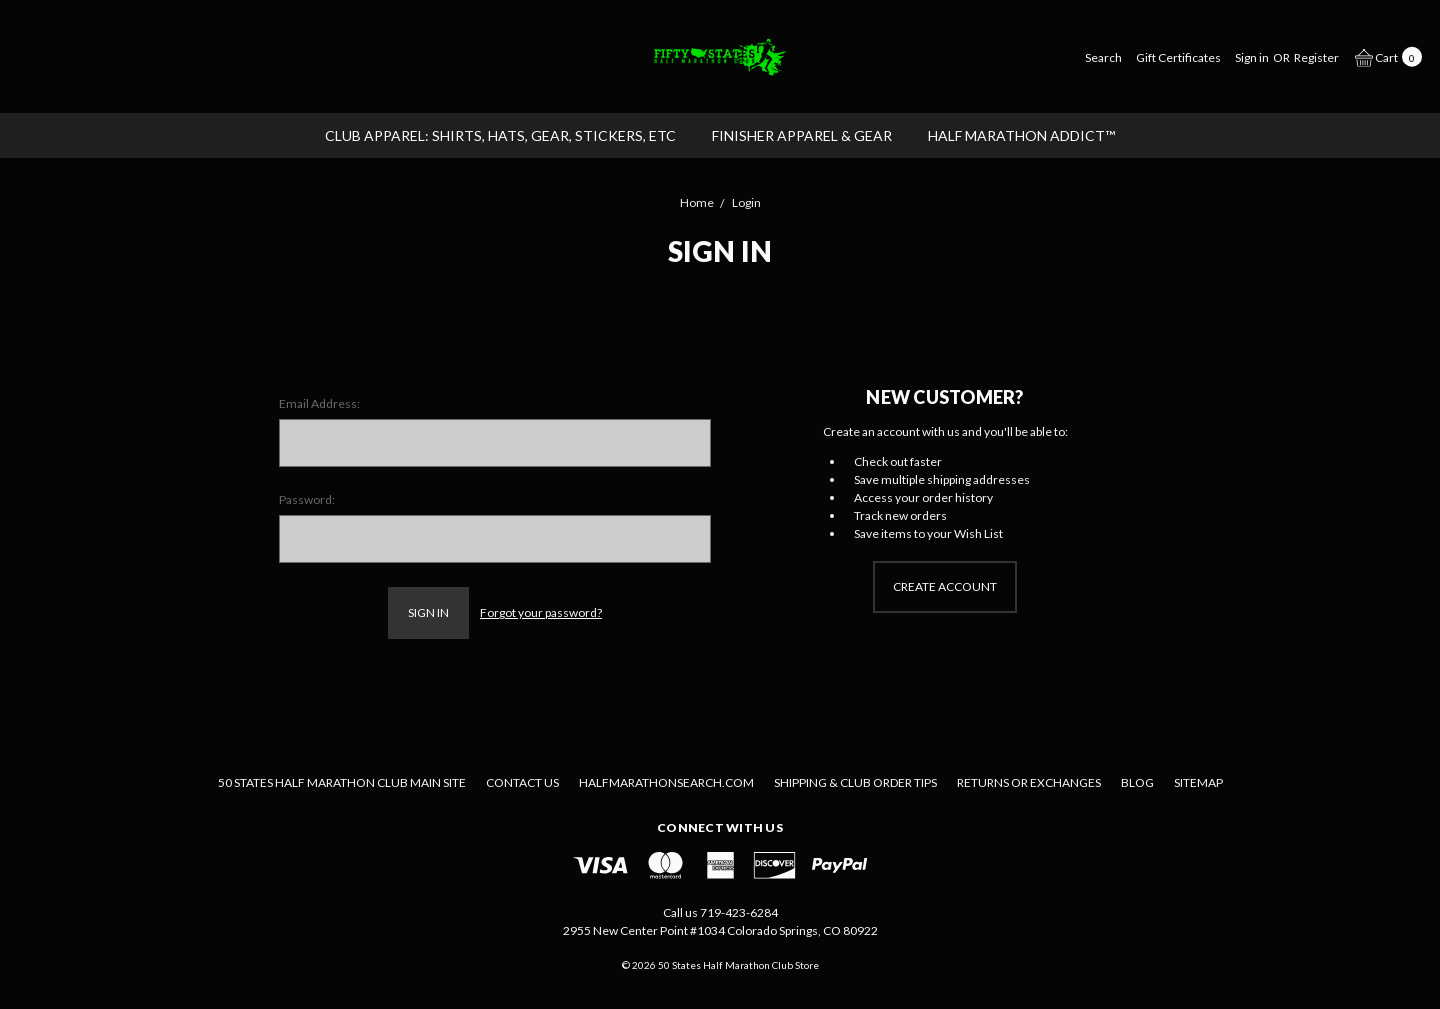 The width and height of the screenshot is (1440, 1009). What do you see at coordinates (666, 782) in the screenshot?
I see `Halfmarathonsearch.com` at bounding box center [666, 782].